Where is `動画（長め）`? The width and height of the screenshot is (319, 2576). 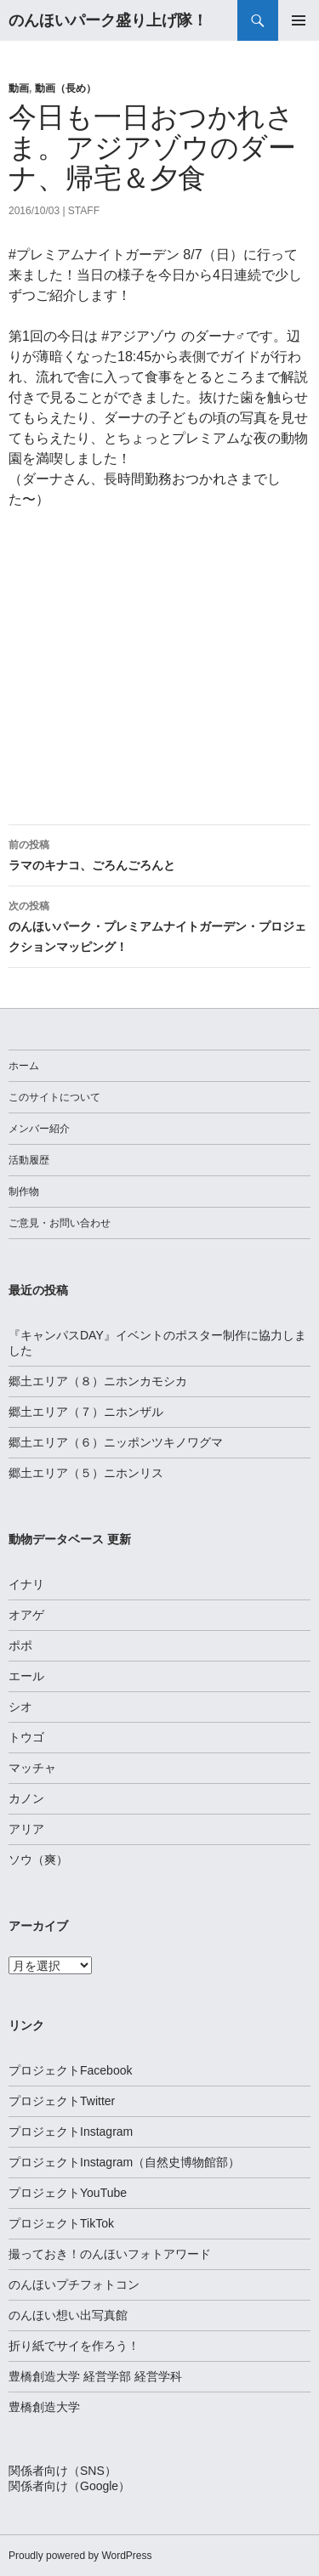 動画（長め） is located at coordinates (65, 88).